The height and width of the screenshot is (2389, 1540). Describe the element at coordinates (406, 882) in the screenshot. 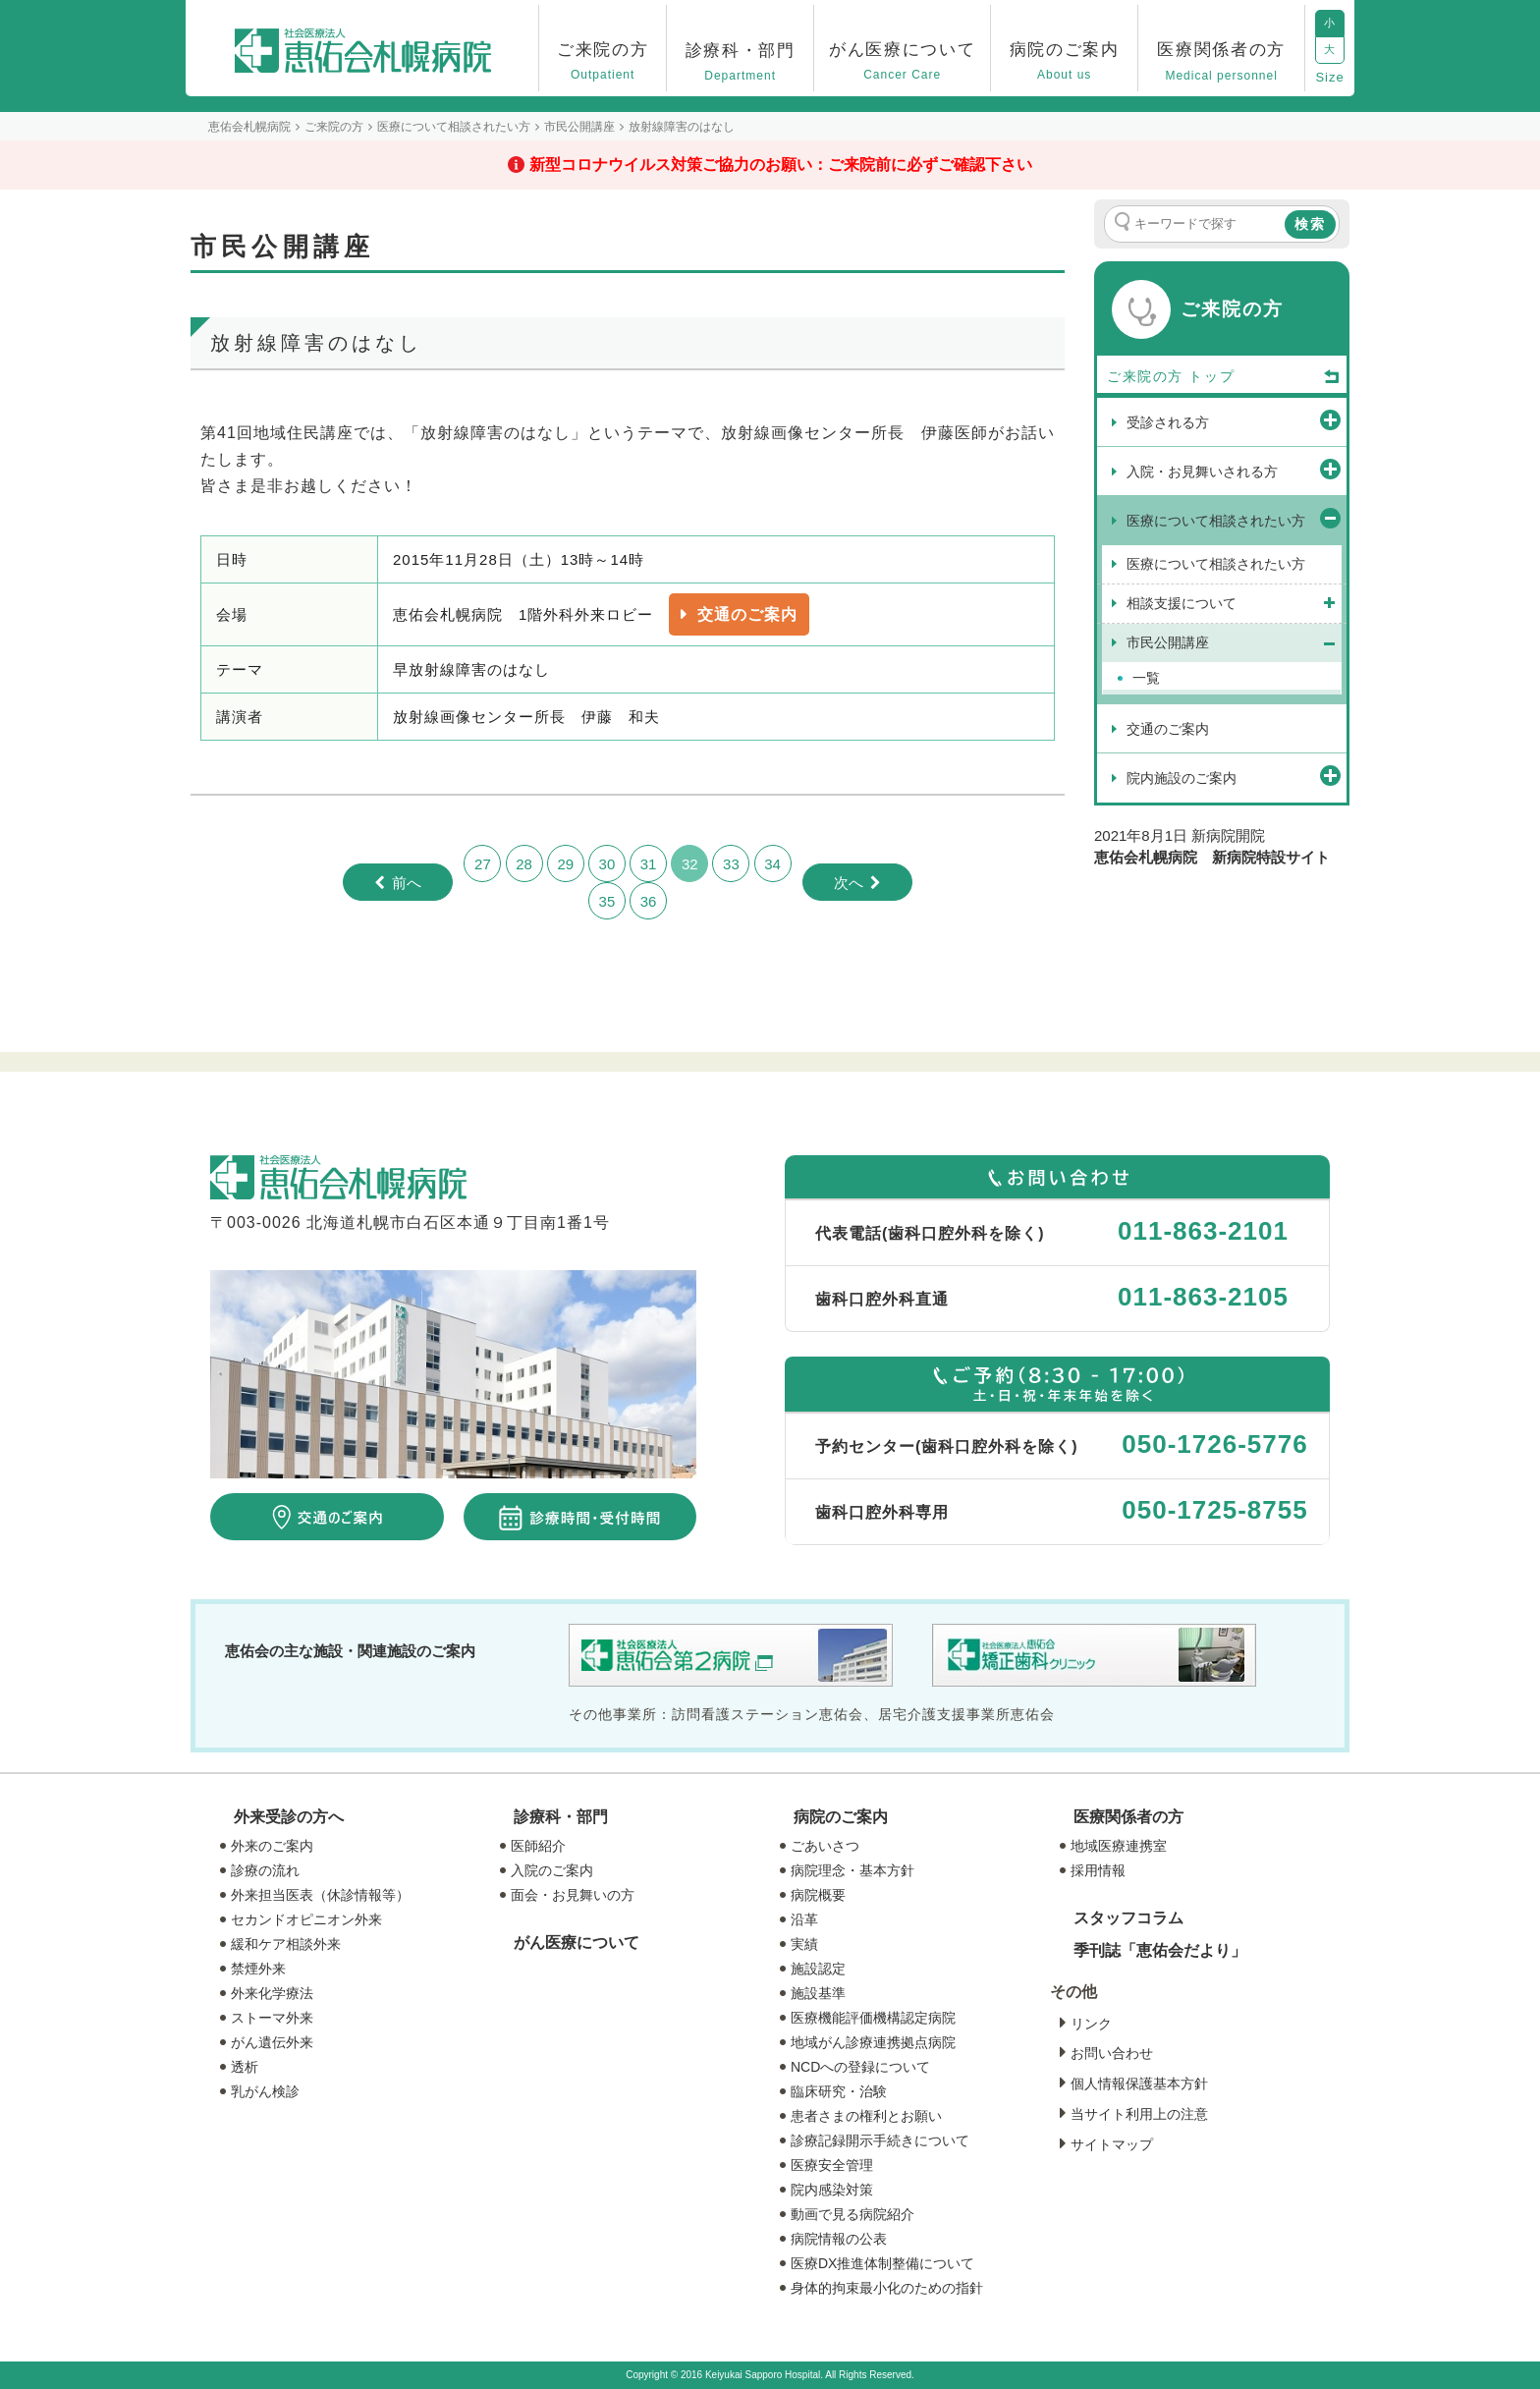

I see `前へ` at that location.